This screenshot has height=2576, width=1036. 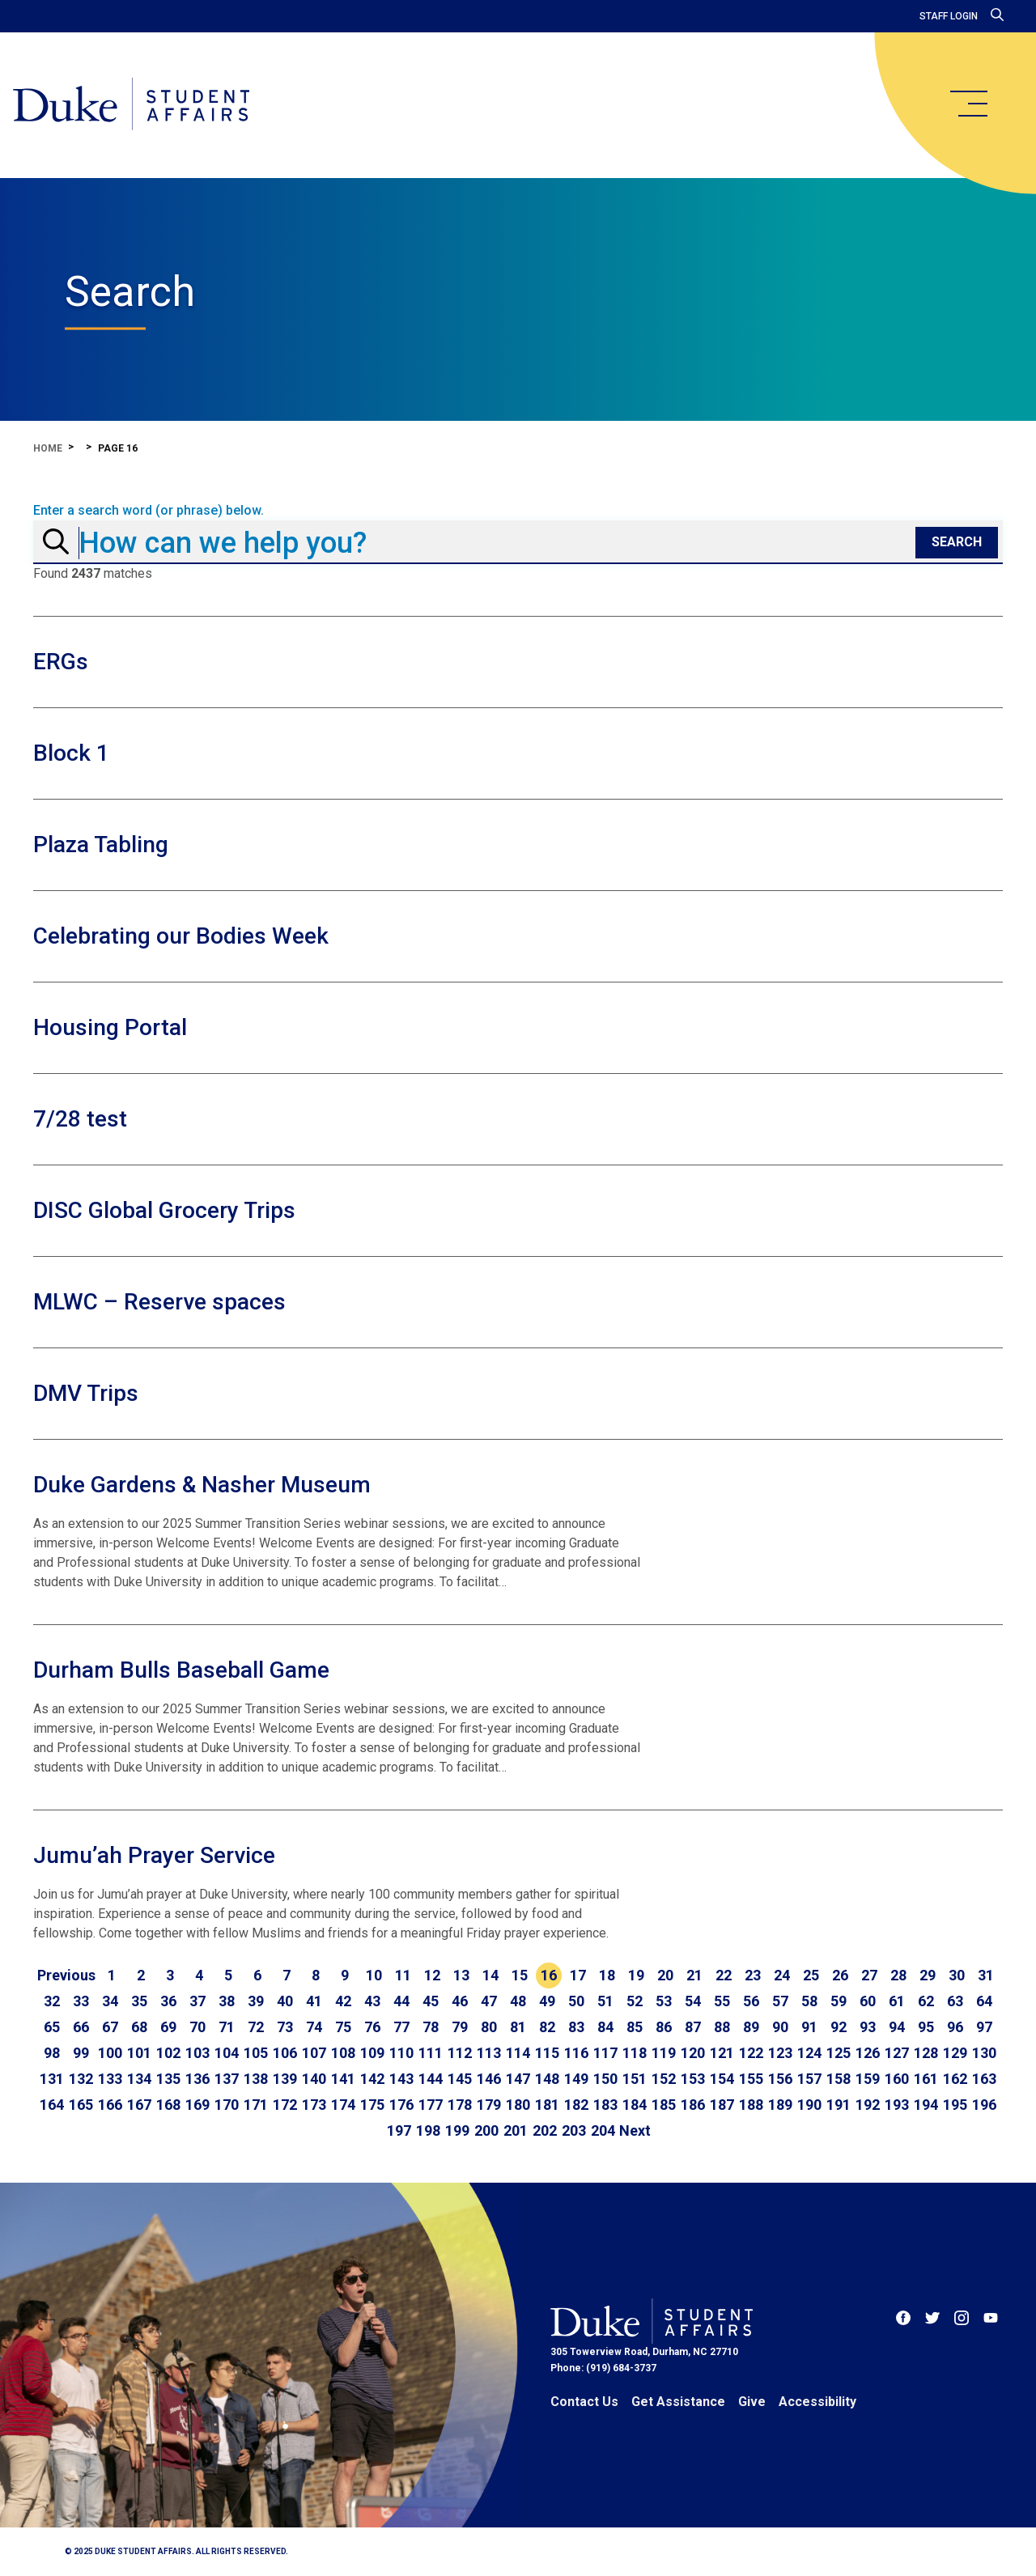 What do you see at coordinates (197, 2078) in the screenshot?
I see `136` at bounding box center [197, 2078].